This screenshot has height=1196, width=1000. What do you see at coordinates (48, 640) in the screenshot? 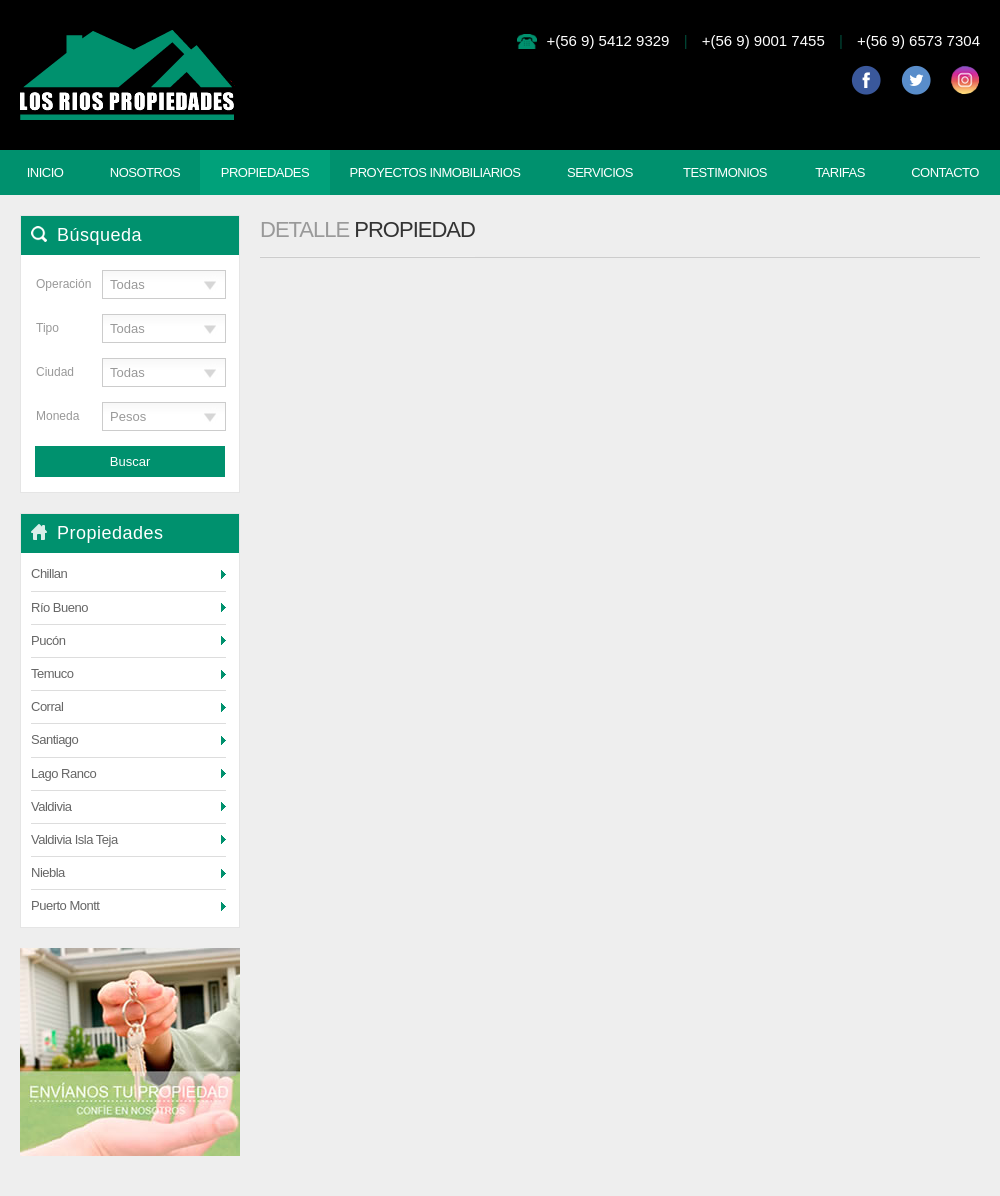
I see `Pucón` at bounding box center [48, 640].